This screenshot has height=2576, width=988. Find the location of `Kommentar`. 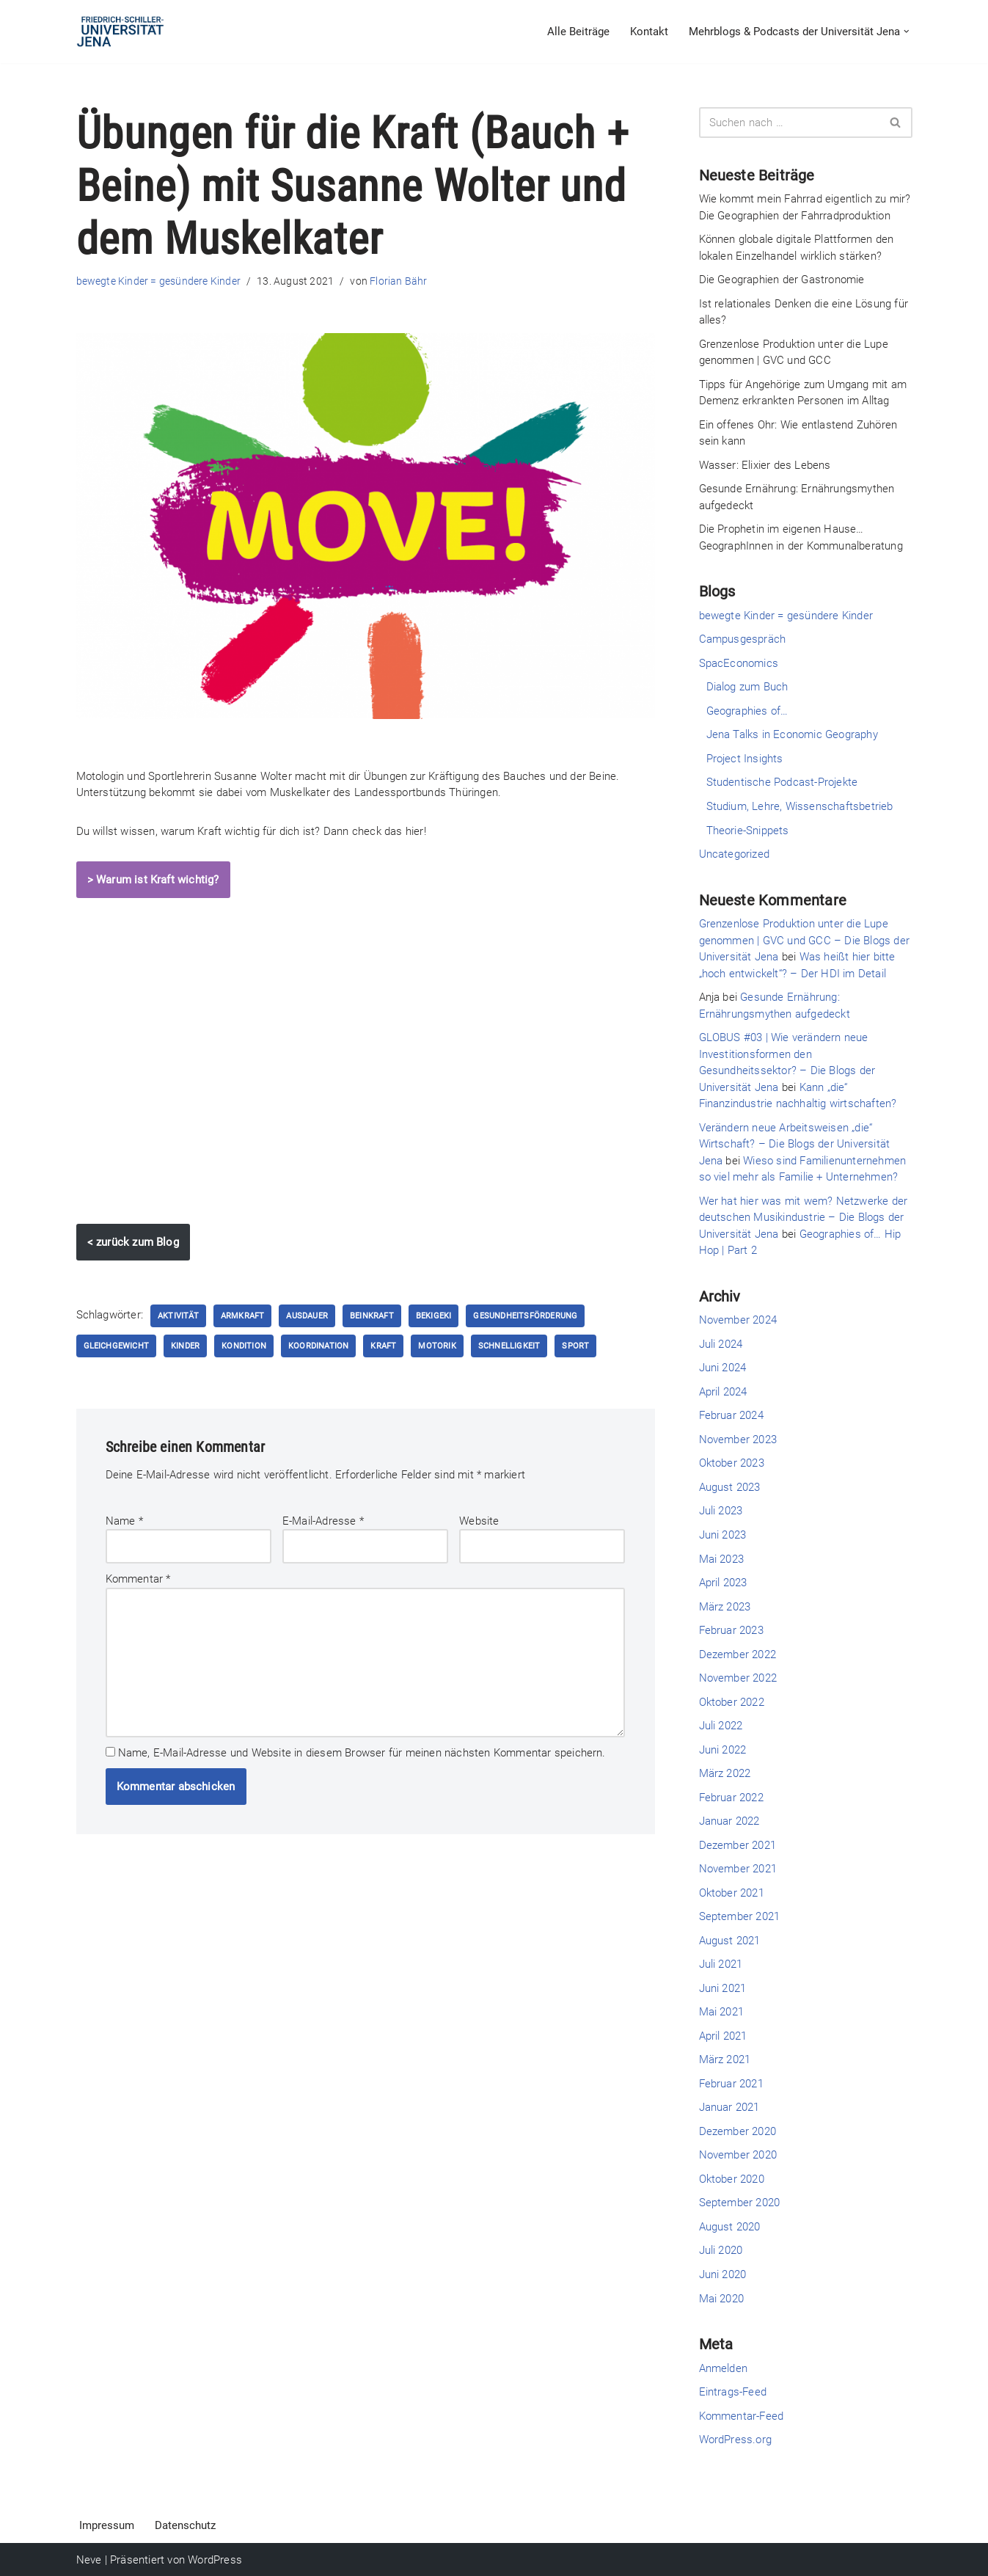

Kommentar is located at coordinates (138, 1579).